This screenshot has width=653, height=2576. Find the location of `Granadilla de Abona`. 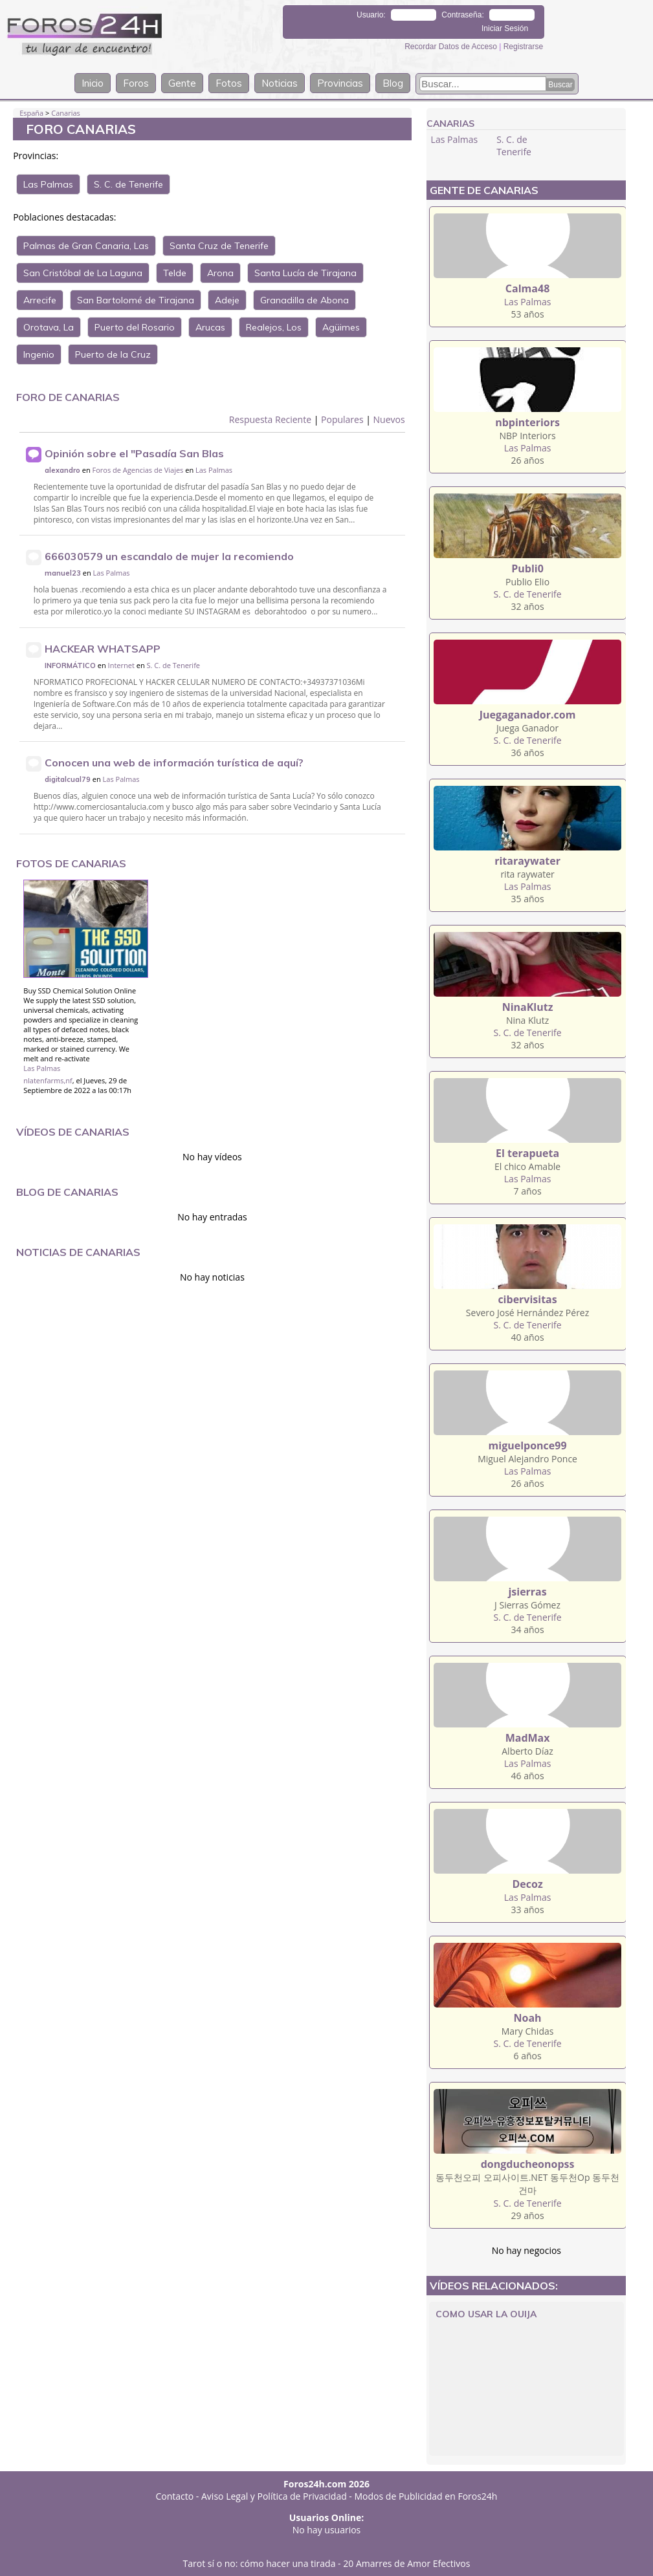

Granadilla de Abona is located at coordinates (304, 300).